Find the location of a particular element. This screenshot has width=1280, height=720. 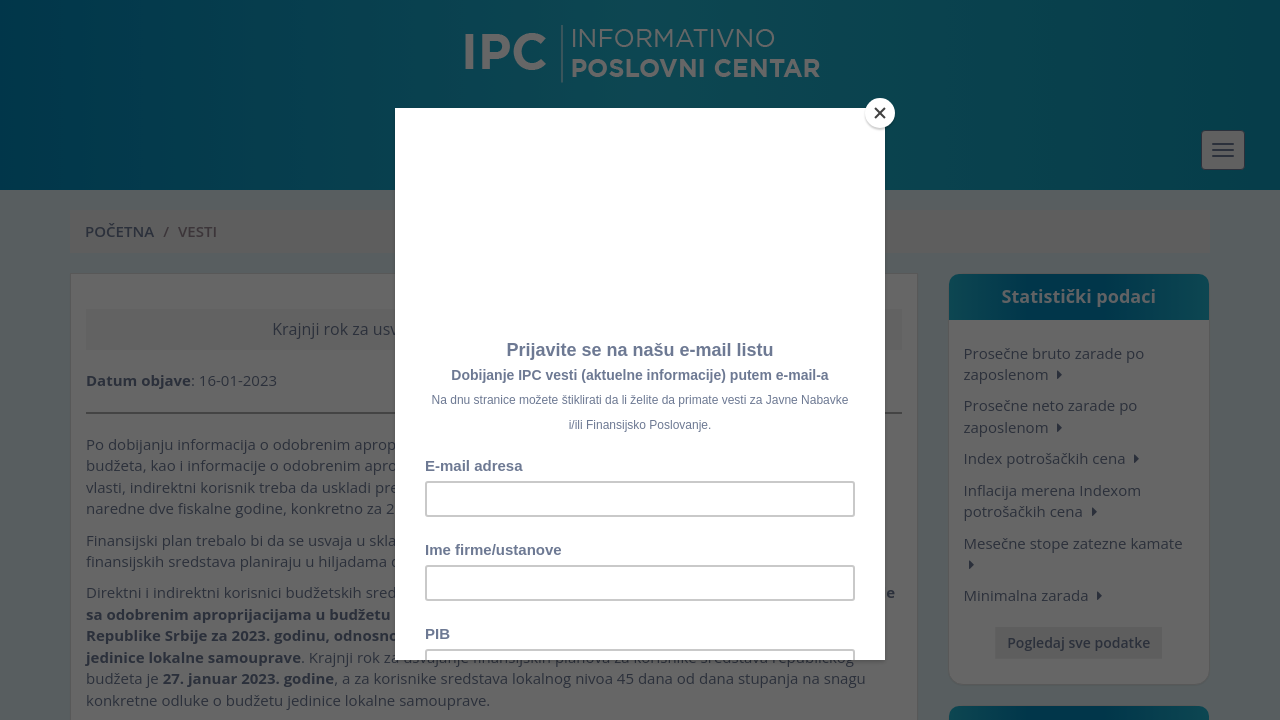

[Close] is located at coordinates (880, 113).